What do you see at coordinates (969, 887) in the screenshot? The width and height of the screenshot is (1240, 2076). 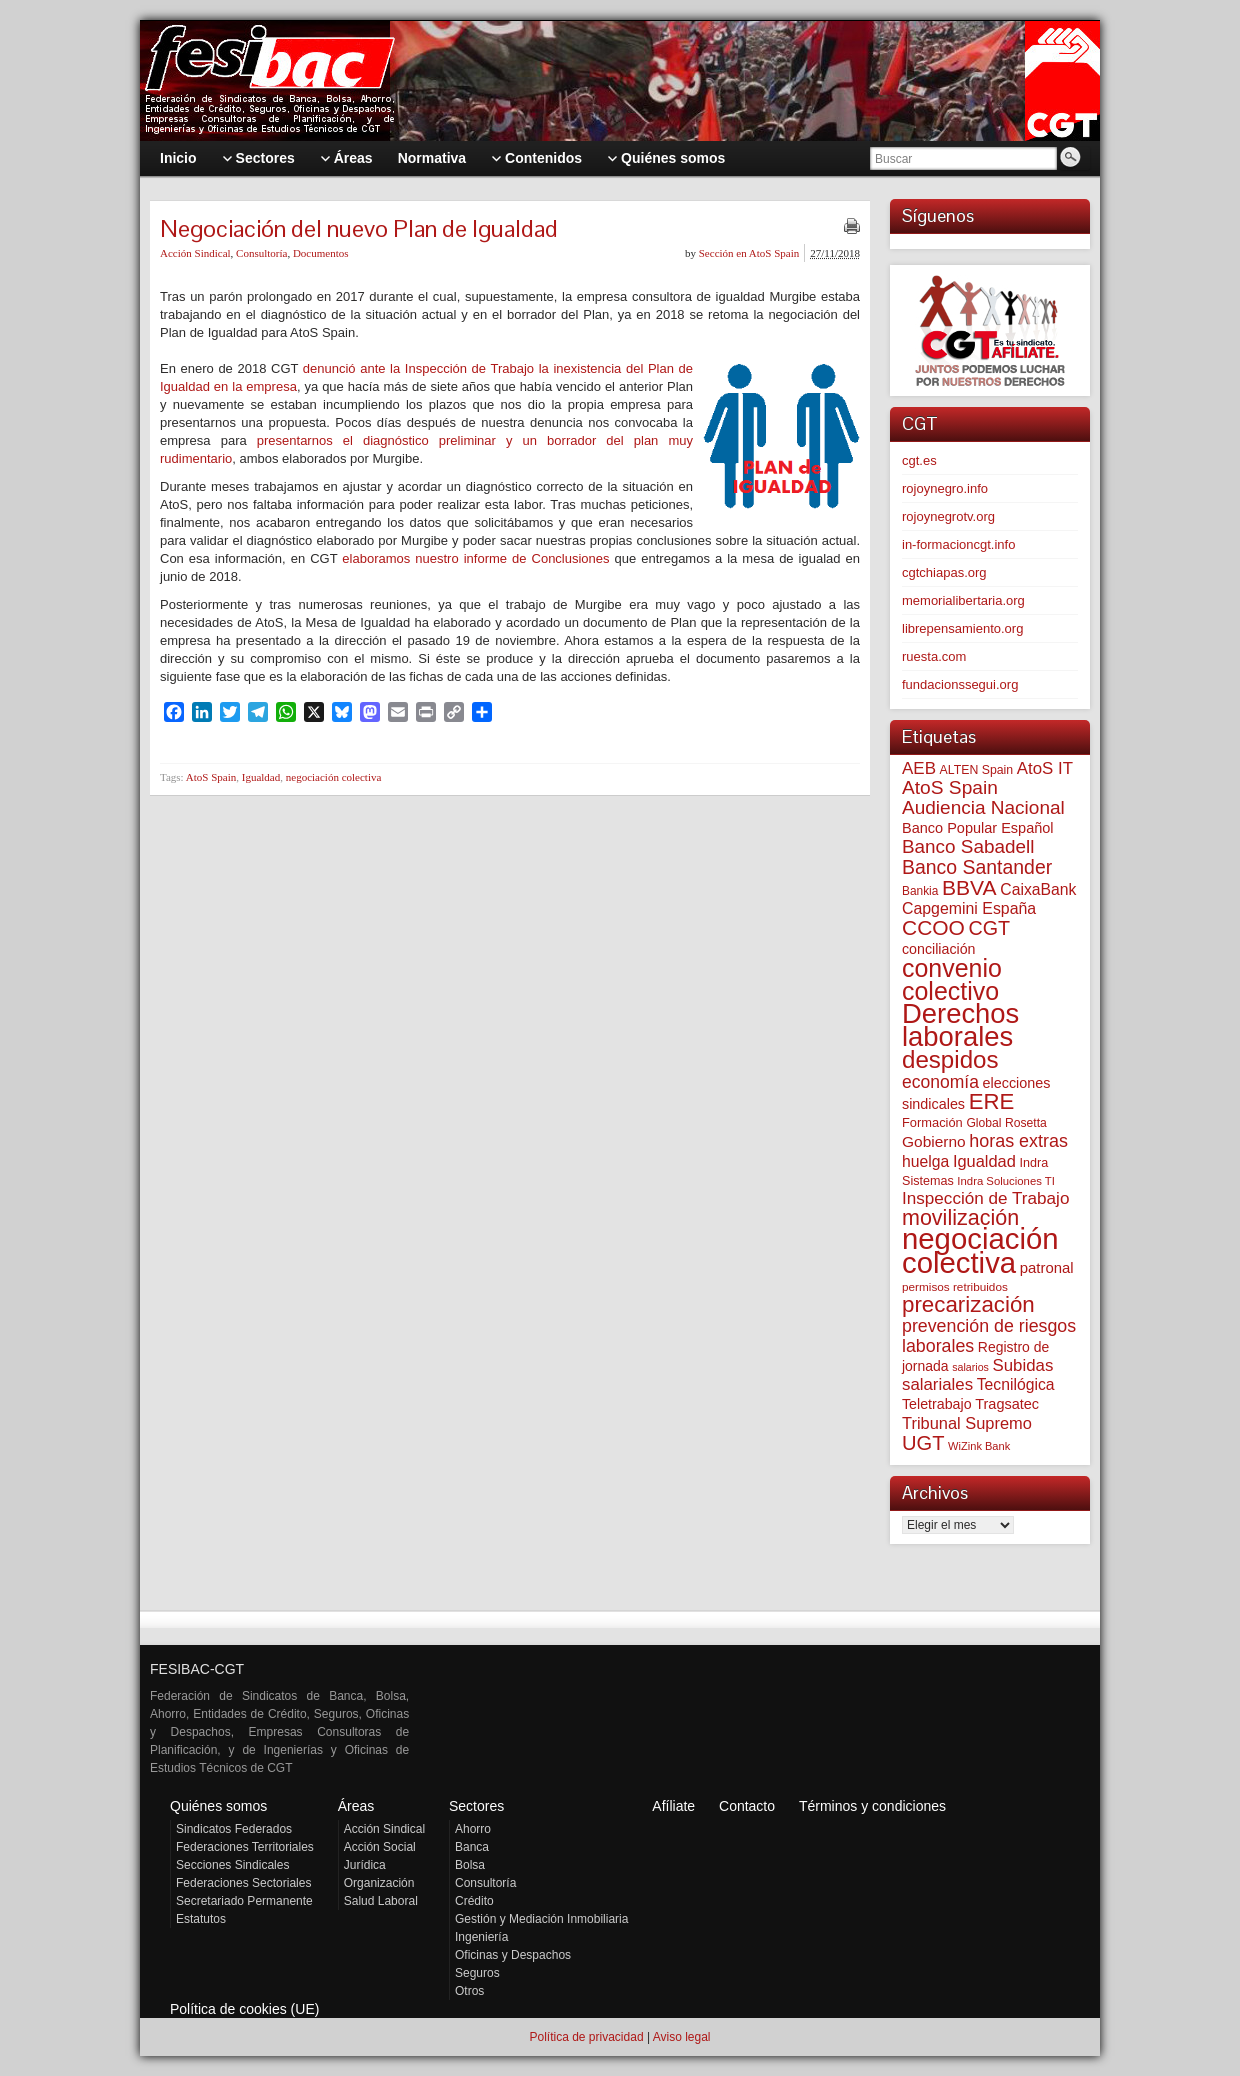 I see `BBVA [BBVA (258 elementos)]` at bounding box center [969, 887].